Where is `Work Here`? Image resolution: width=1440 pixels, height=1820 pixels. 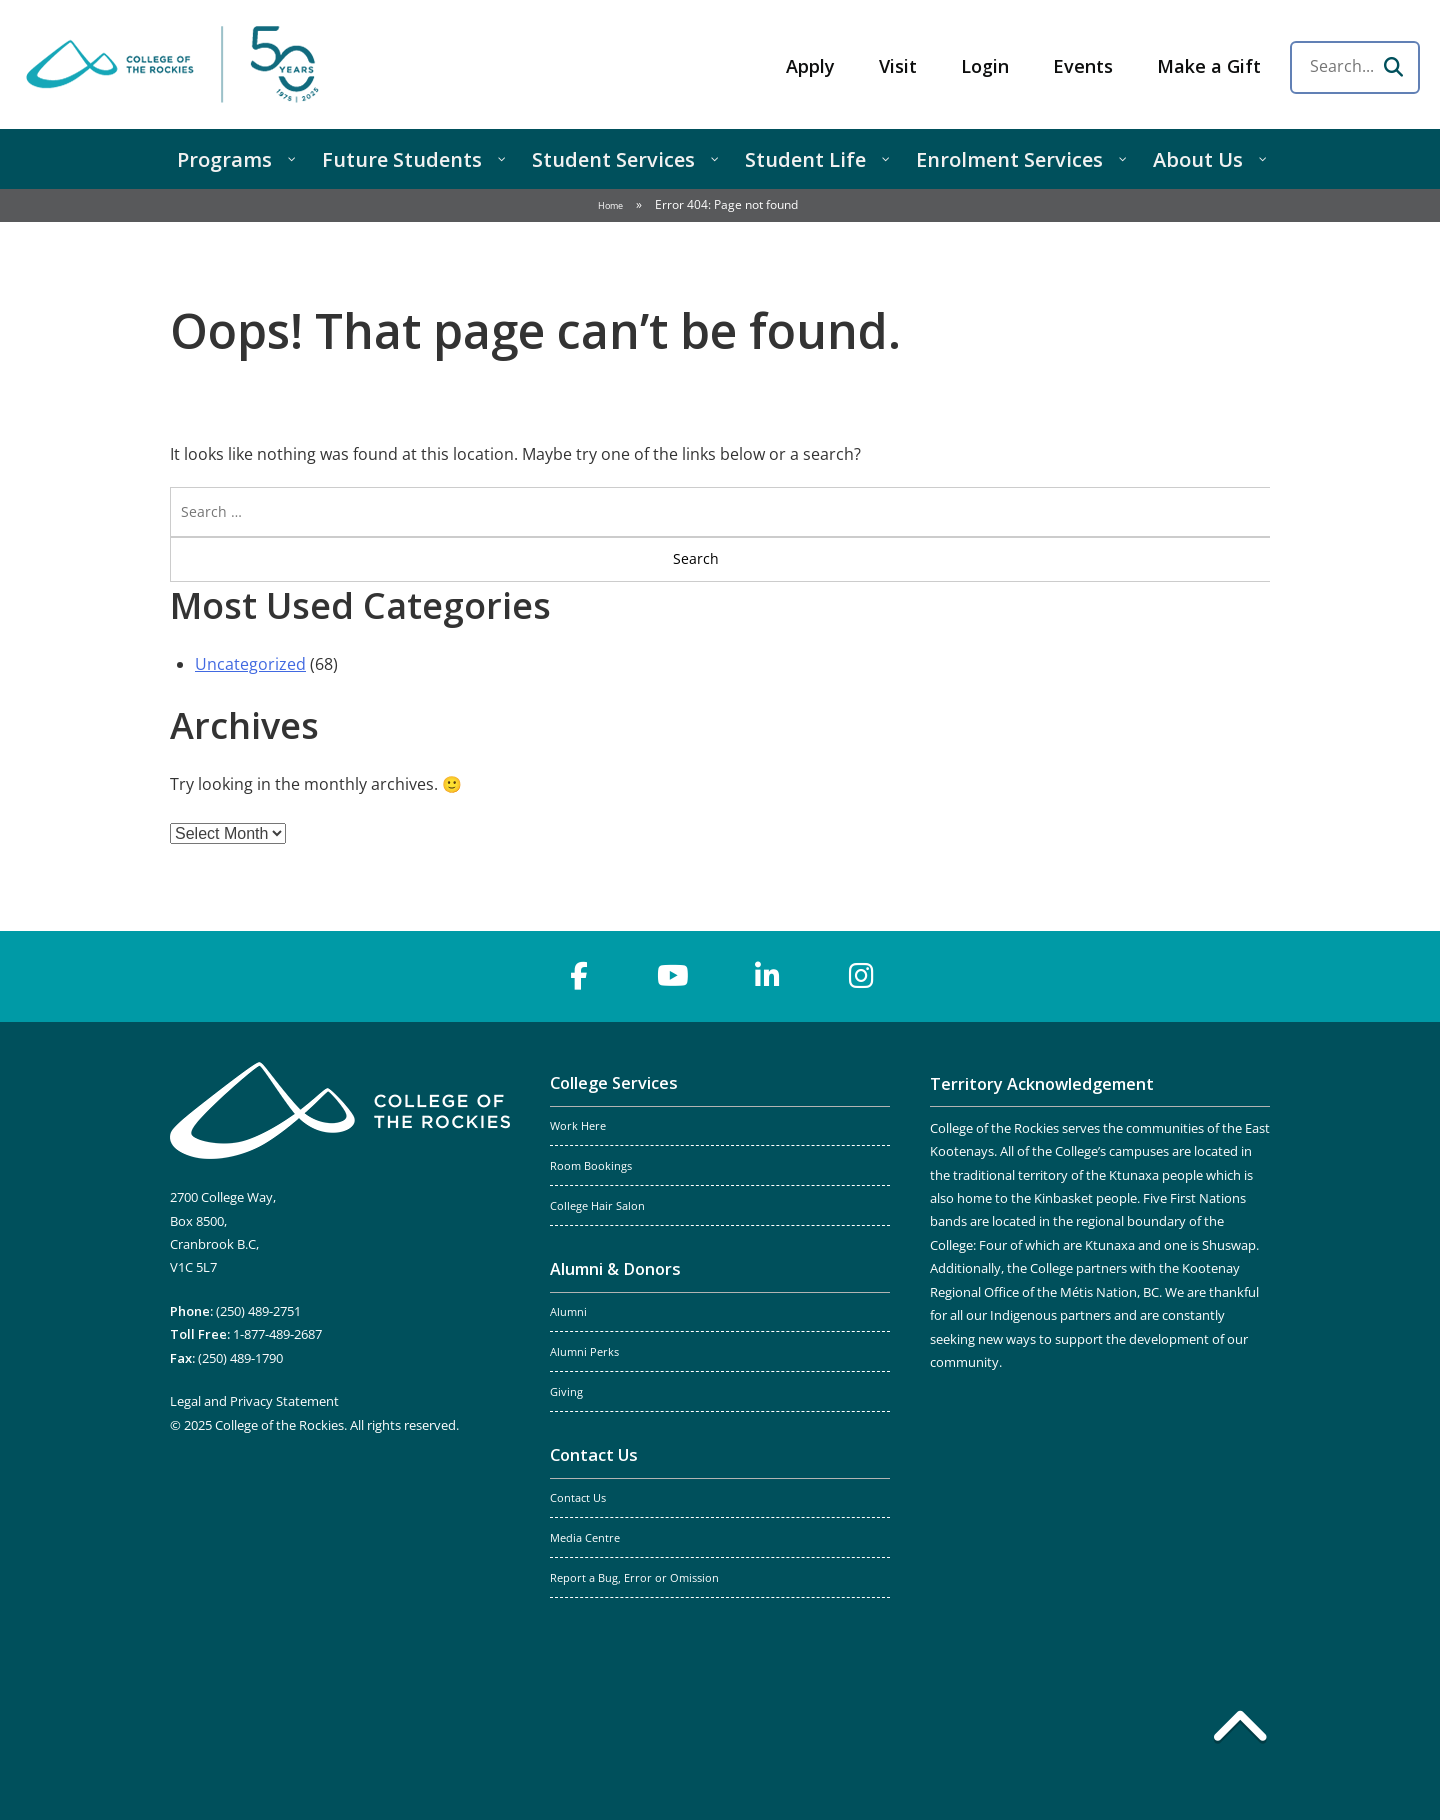 Work Here is located at coordinates (578, 1126).